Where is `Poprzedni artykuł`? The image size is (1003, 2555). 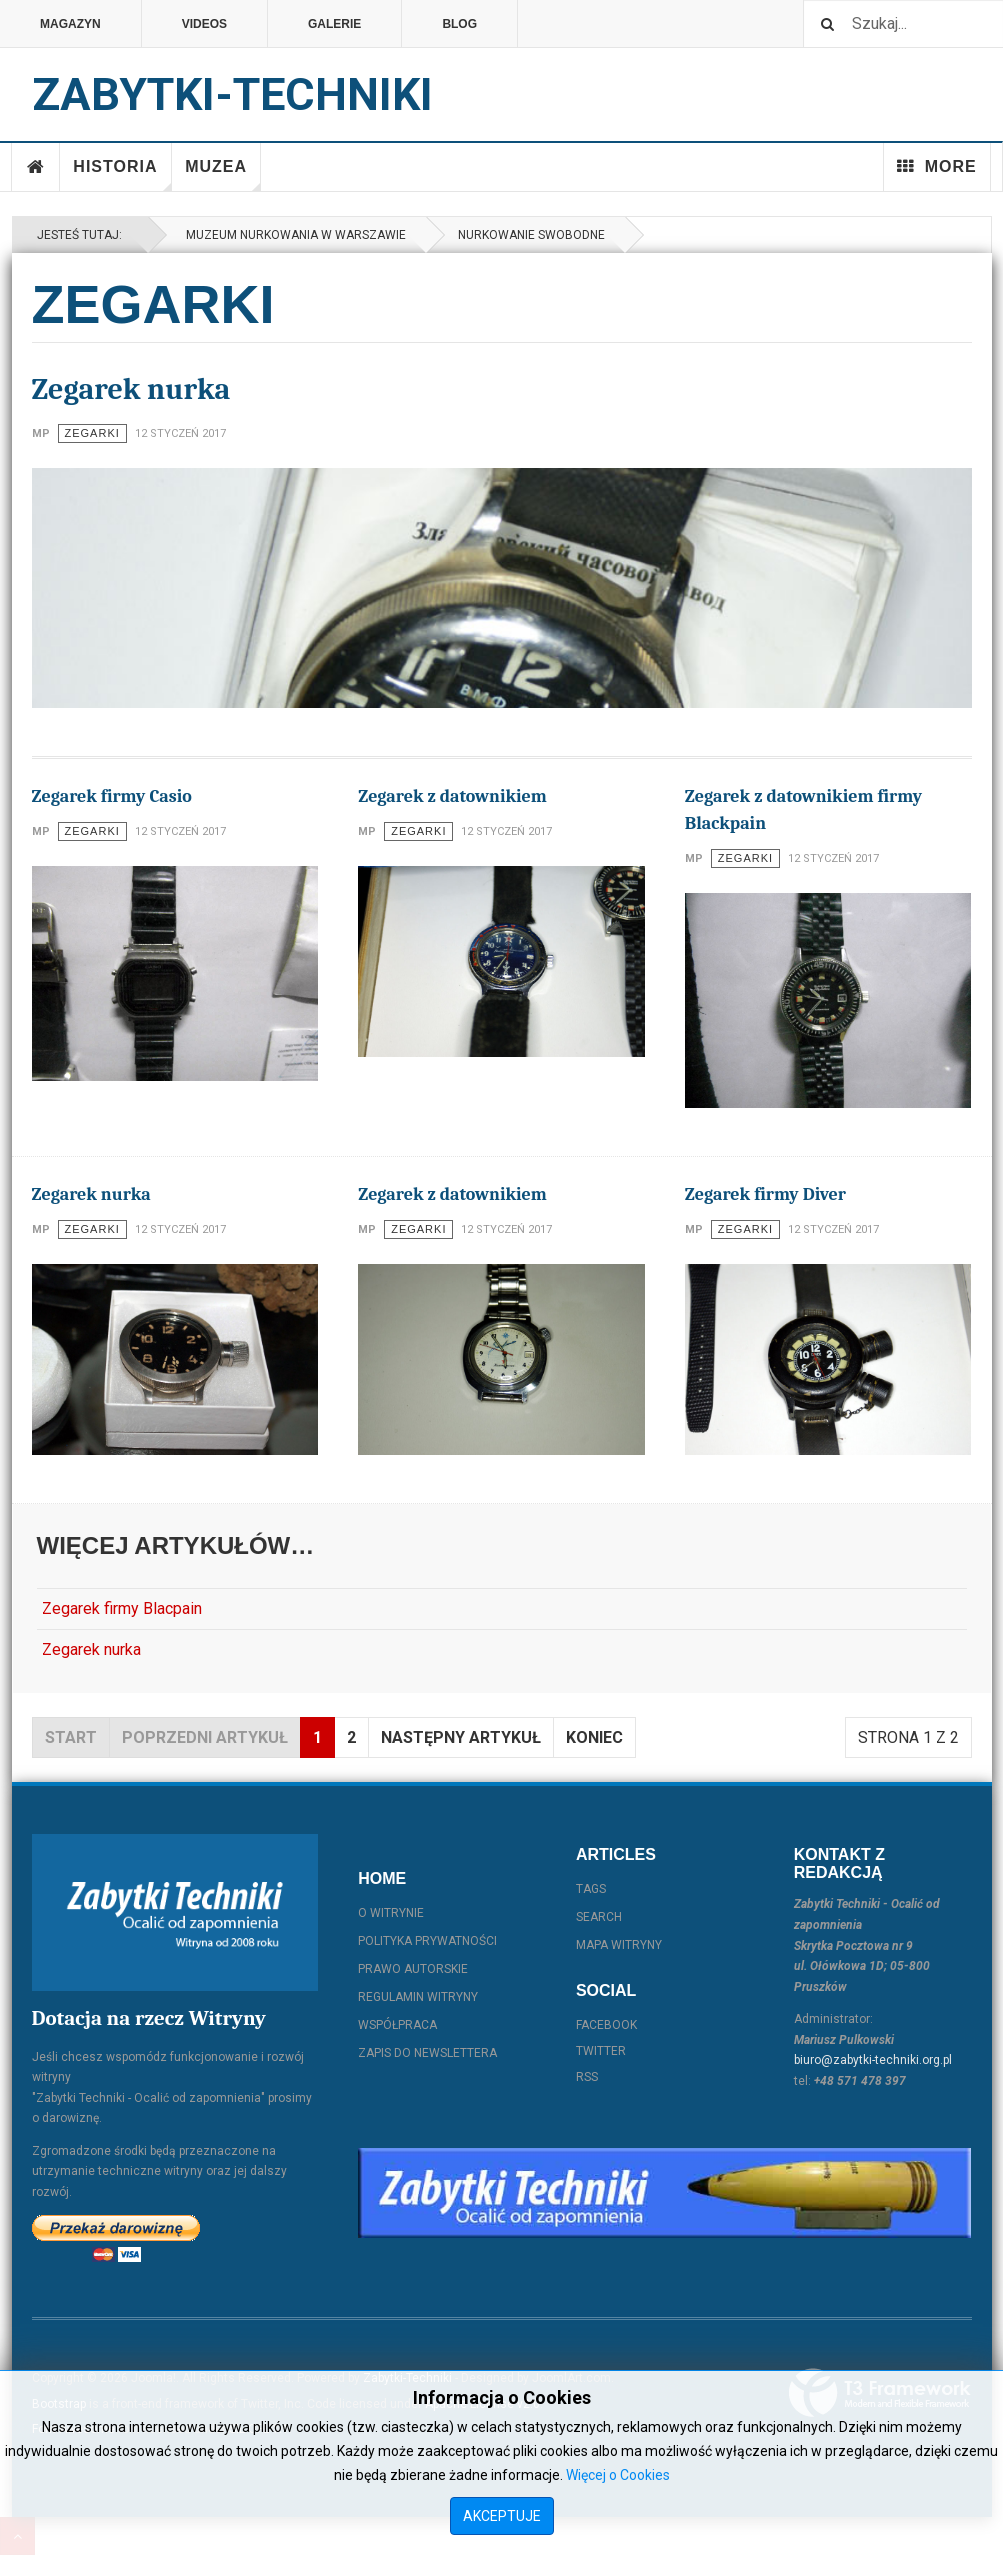 Poprzedni artykuł is located at coordinates (205, 1737).